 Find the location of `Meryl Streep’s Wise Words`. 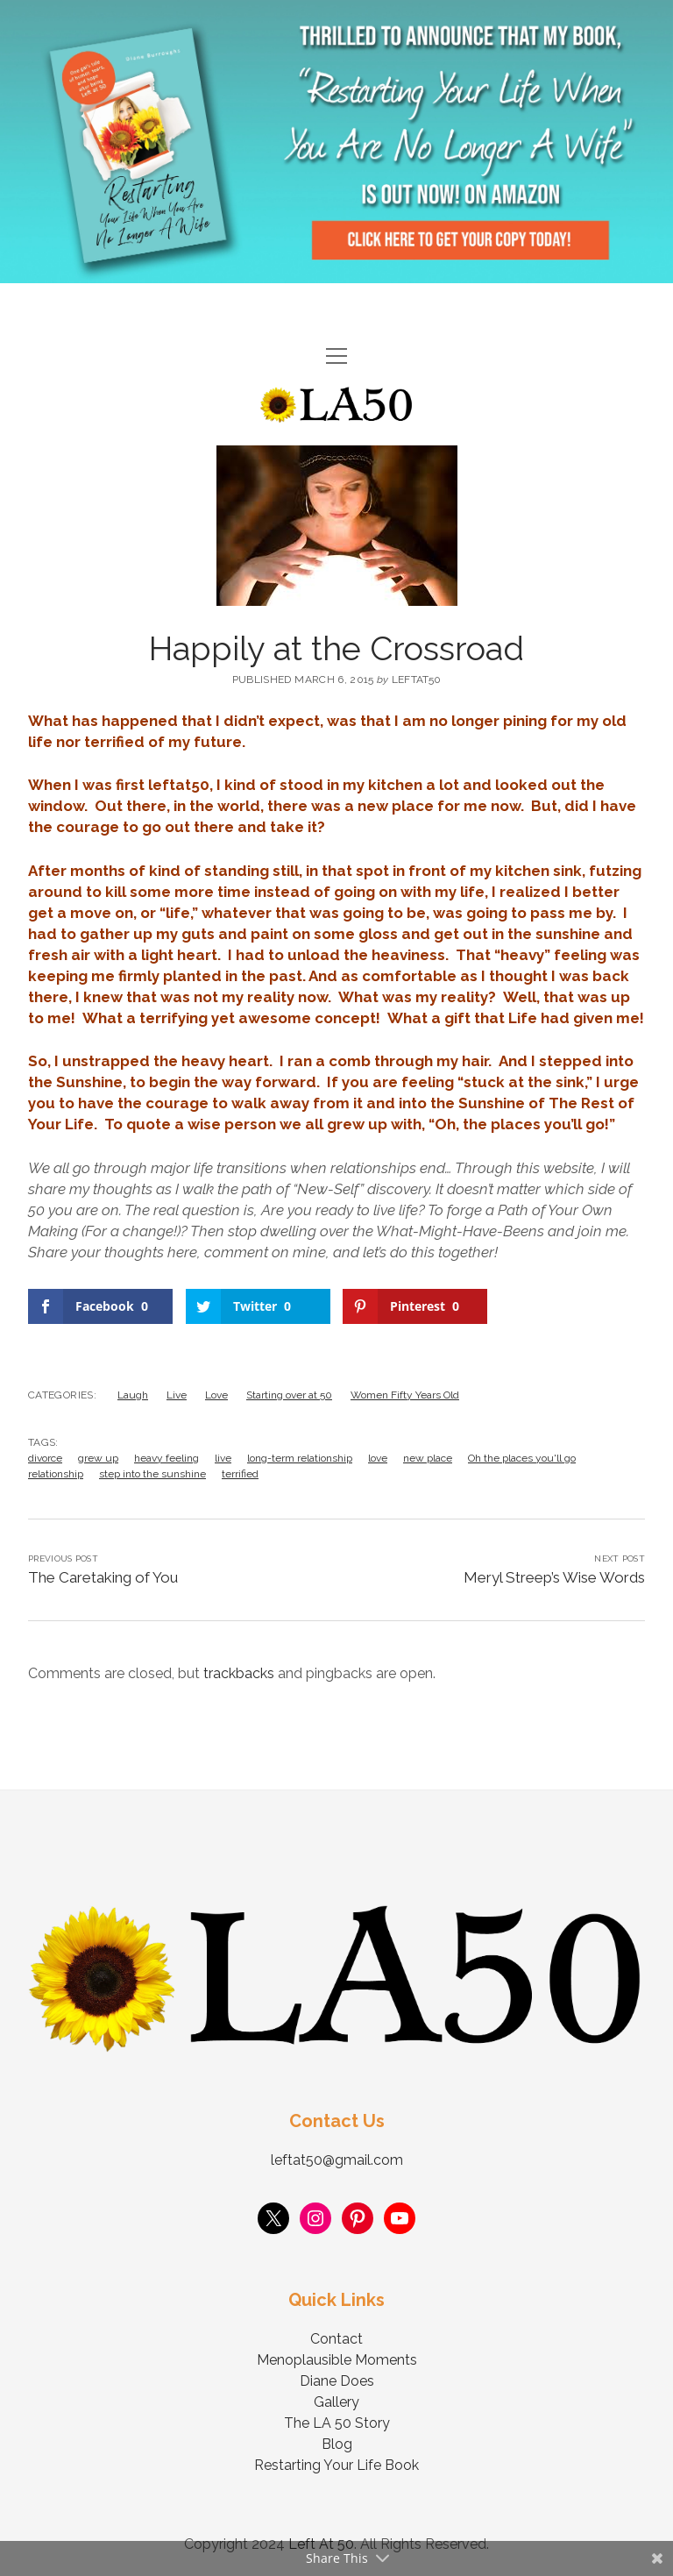

Meryl Streep’s Wise Words is located at coordinates (554, 1577).